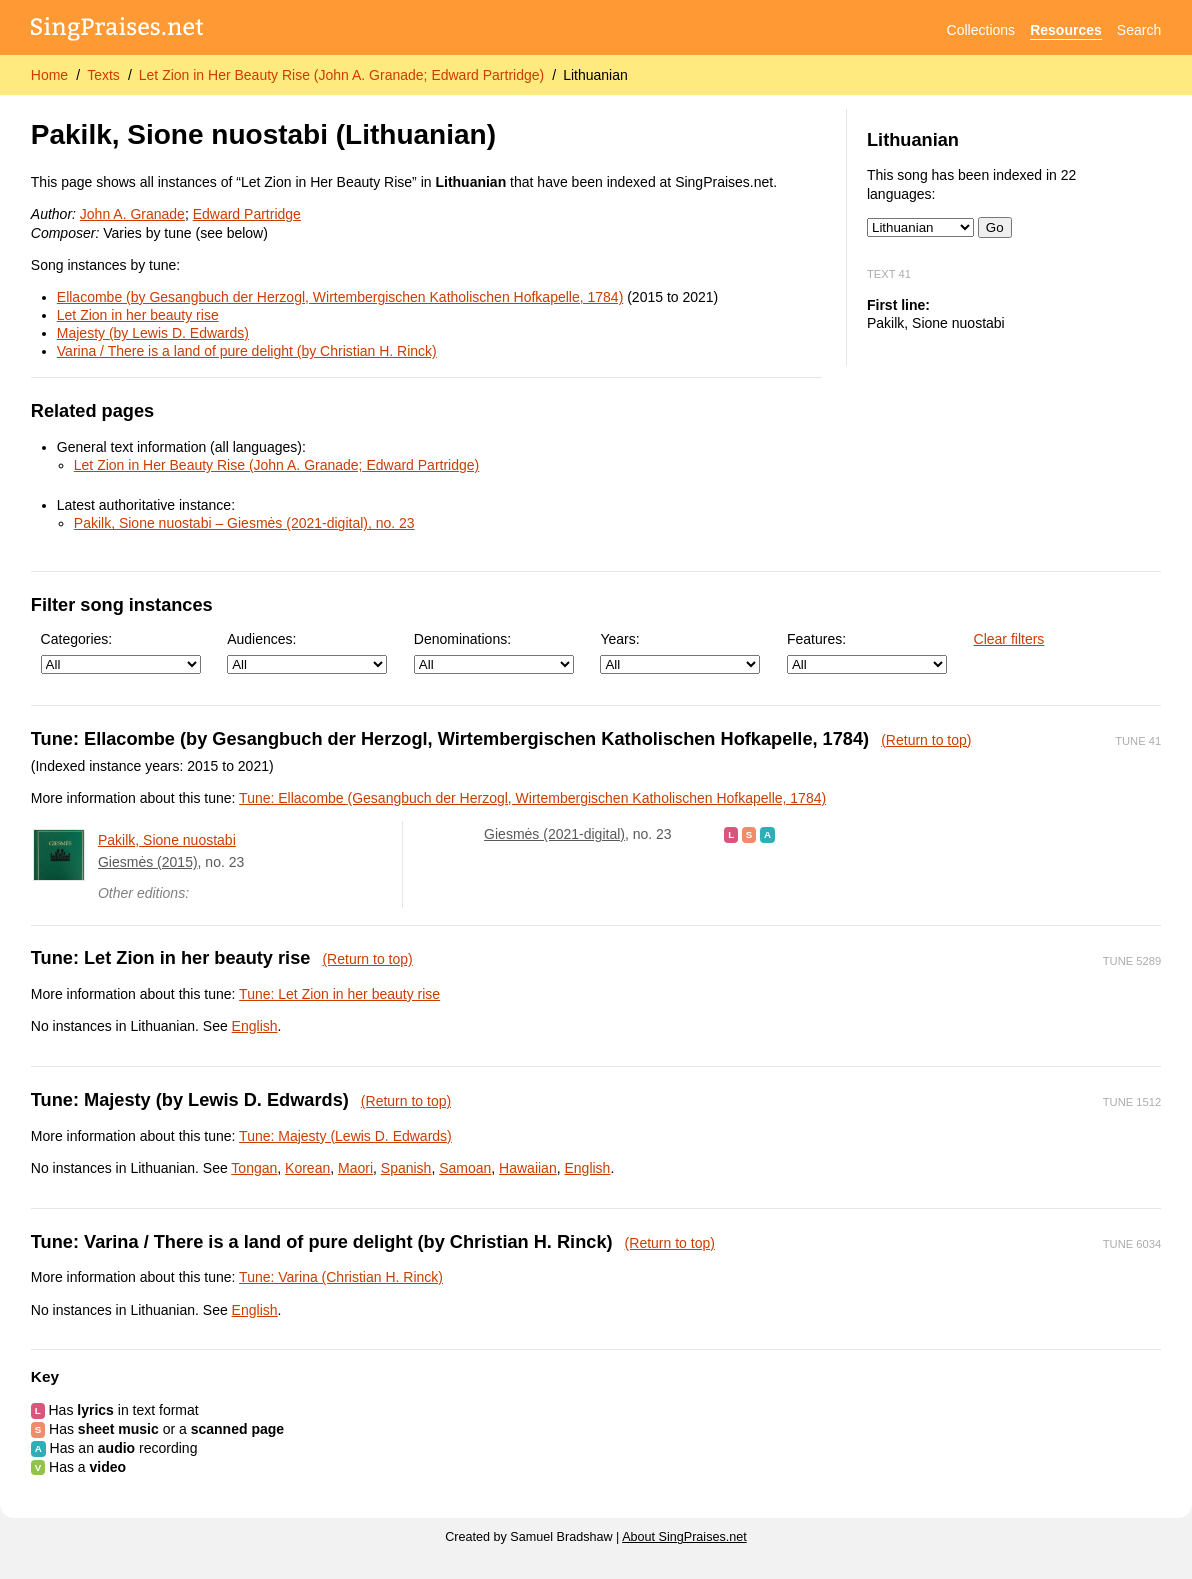  I want to click on Clear filters, so click(1009, 639).